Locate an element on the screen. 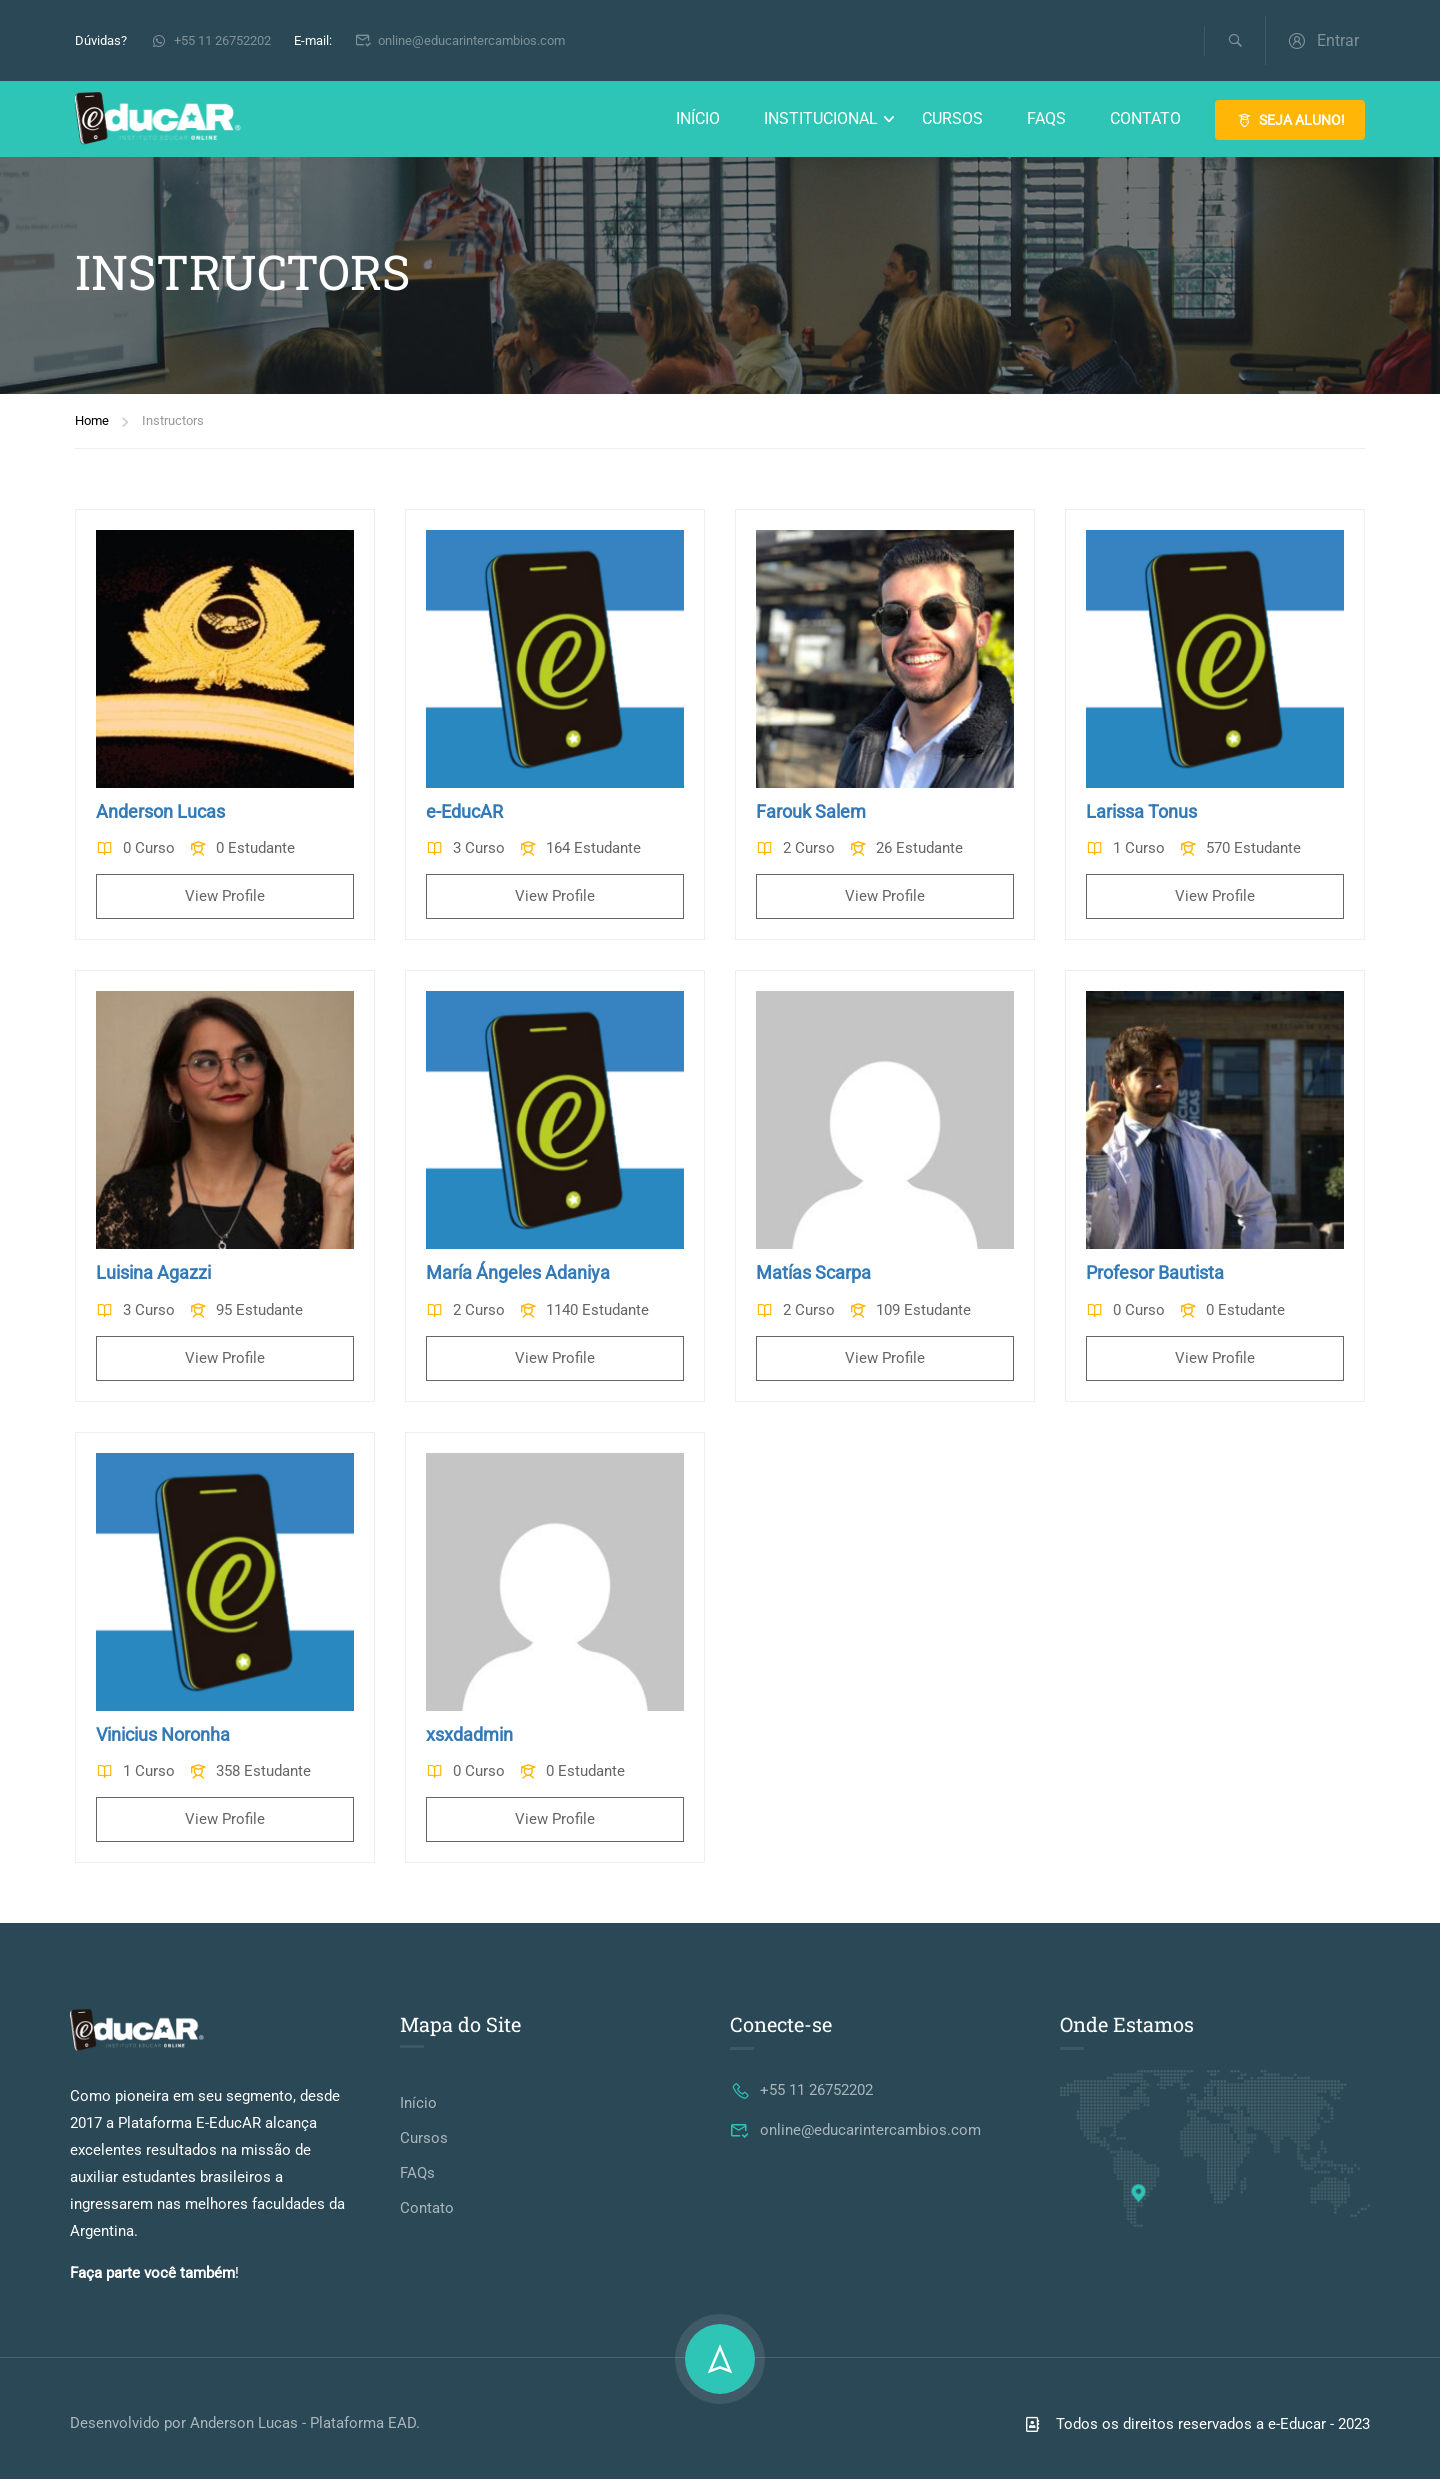 This screenshot has width=1440, height=2485. Institucional is located at coordinates (821, 119).